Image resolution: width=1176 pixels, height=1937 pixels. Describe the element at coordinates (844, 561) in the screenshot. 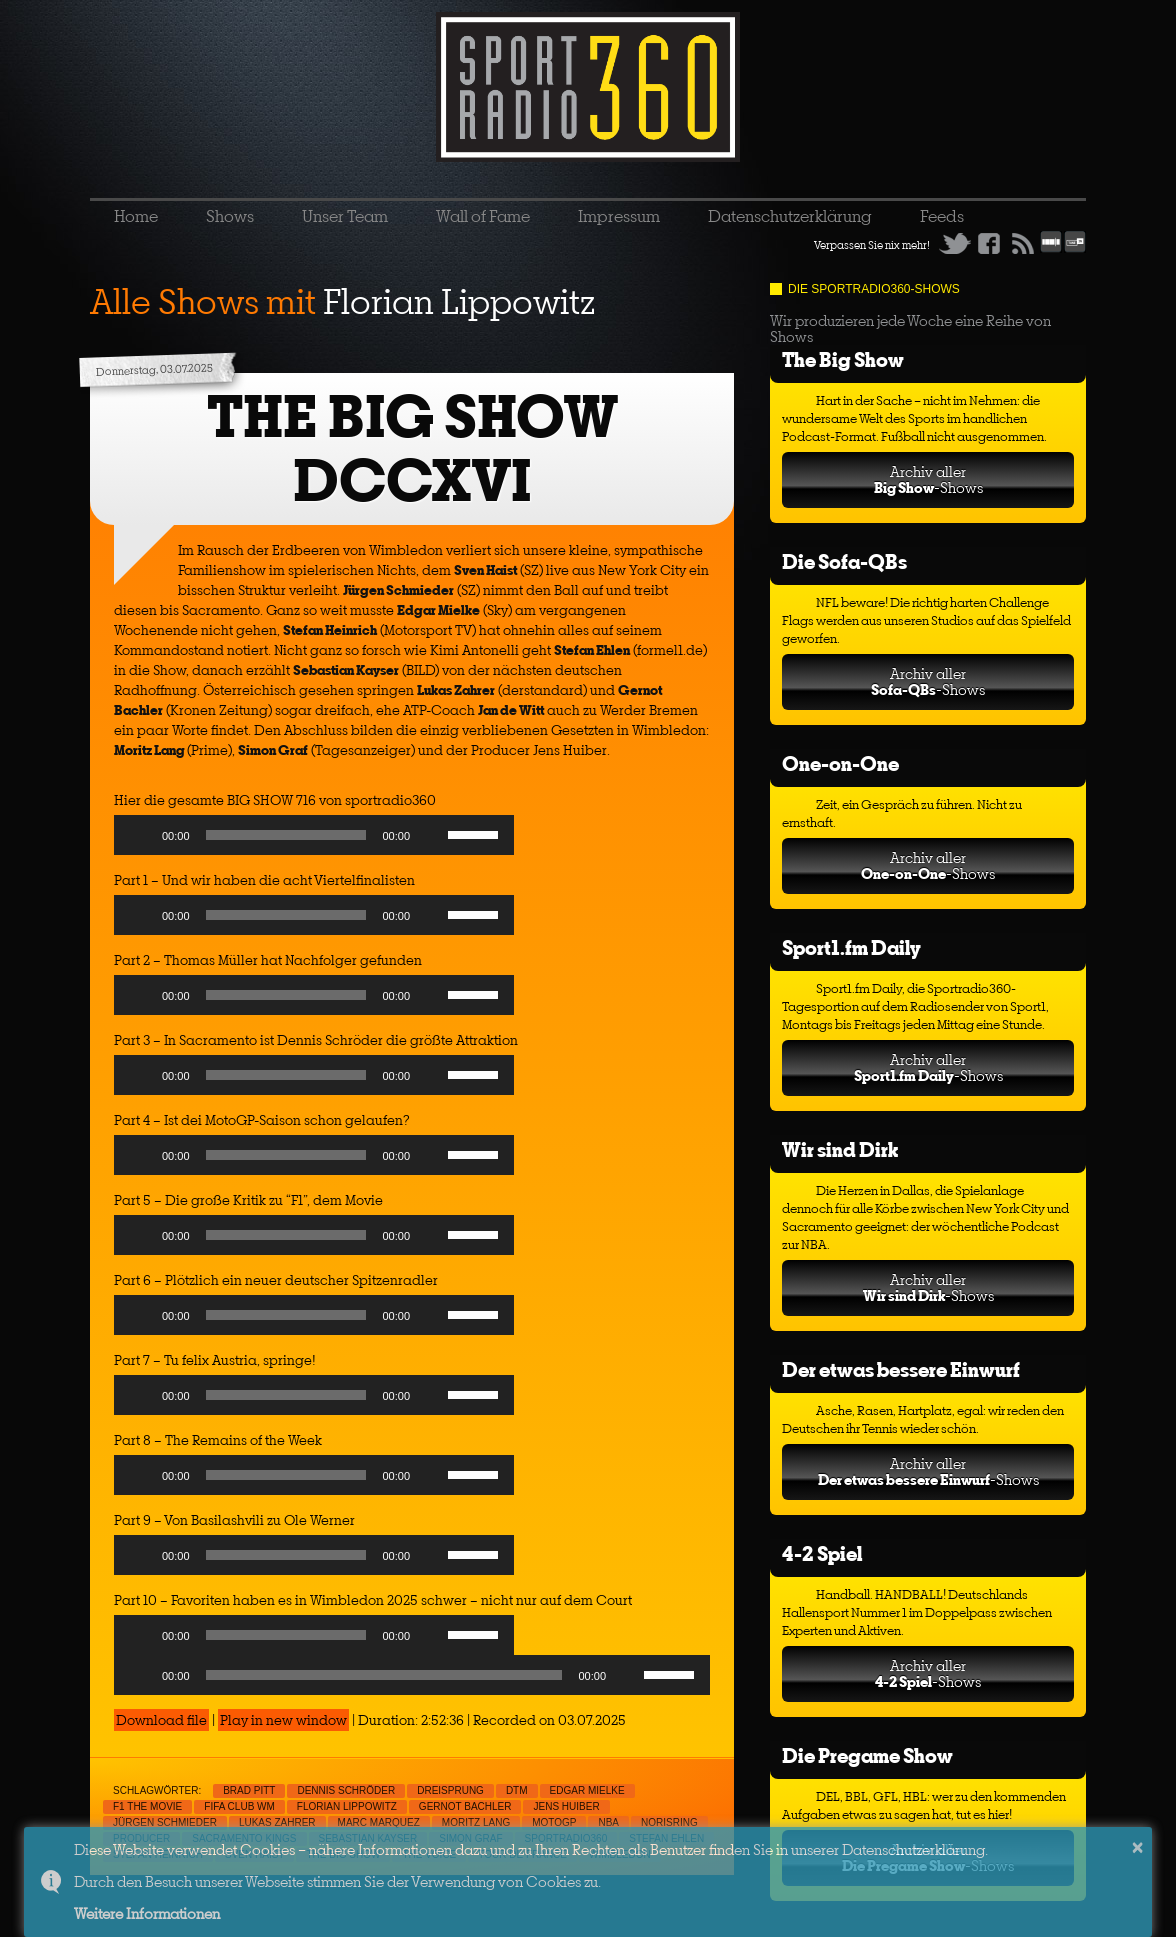

I see `Die Sofa-QBs` at that location.